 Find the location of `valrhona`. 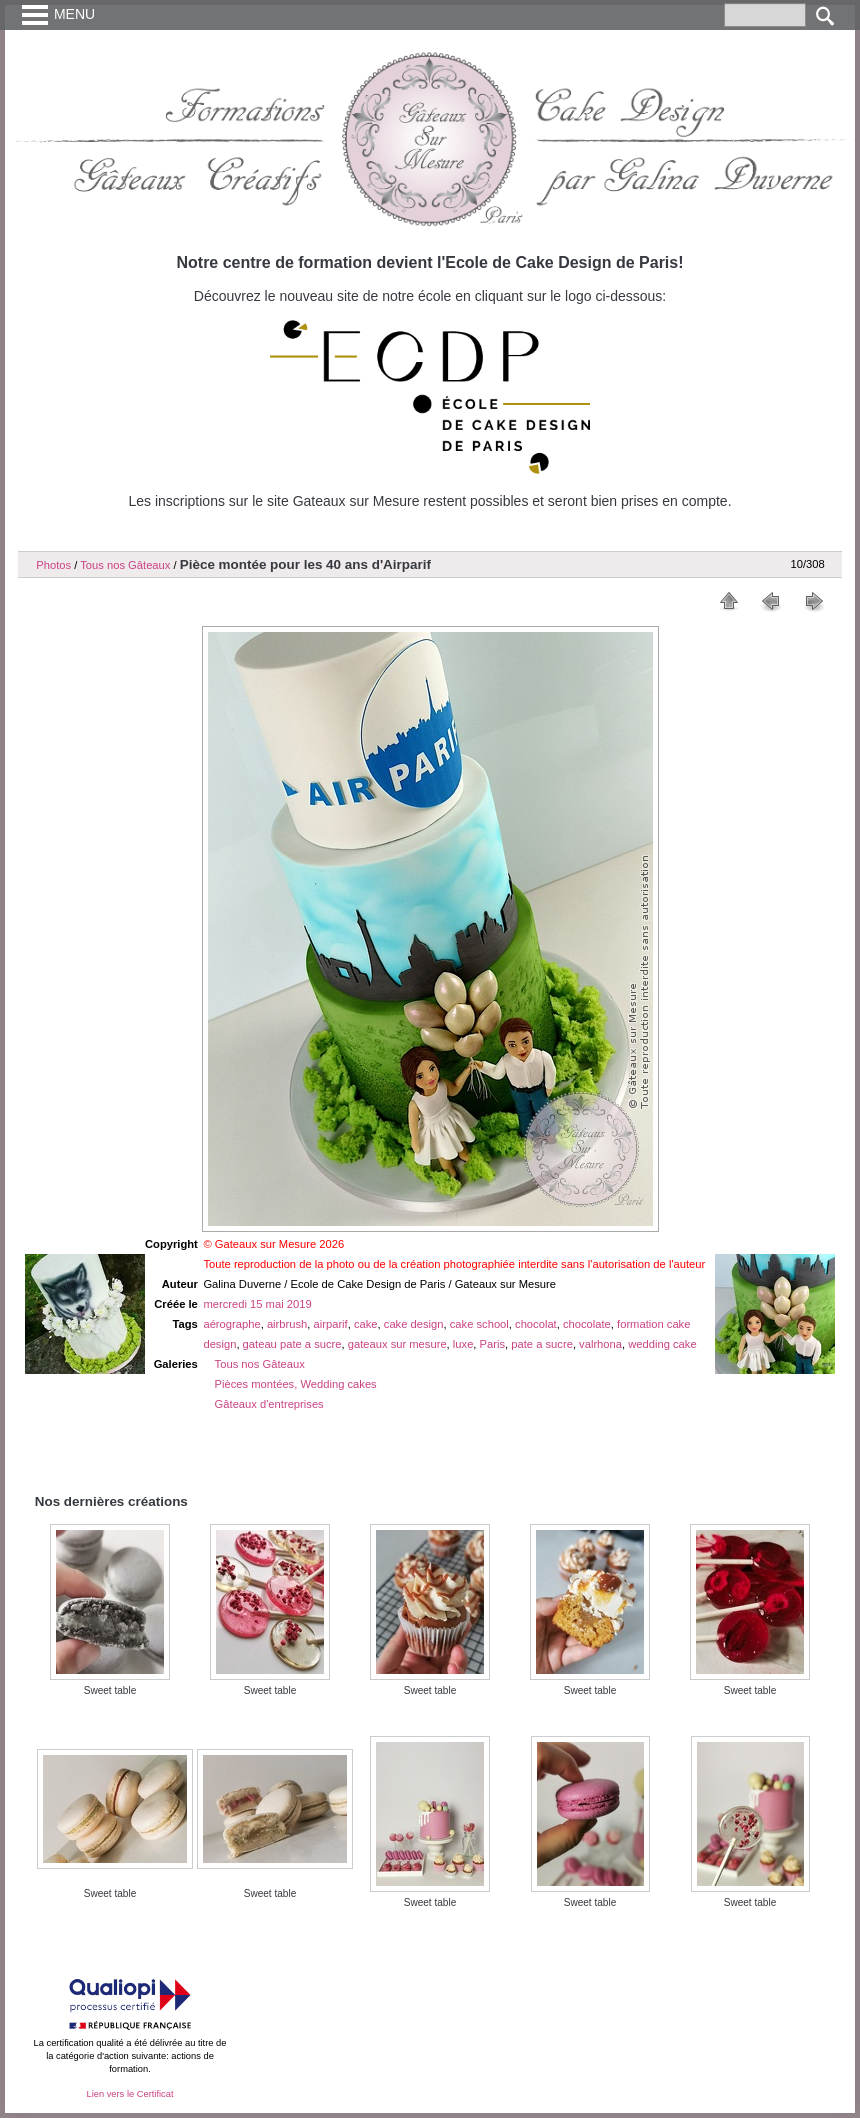

valrhona is located at coordinates (600, 1344).